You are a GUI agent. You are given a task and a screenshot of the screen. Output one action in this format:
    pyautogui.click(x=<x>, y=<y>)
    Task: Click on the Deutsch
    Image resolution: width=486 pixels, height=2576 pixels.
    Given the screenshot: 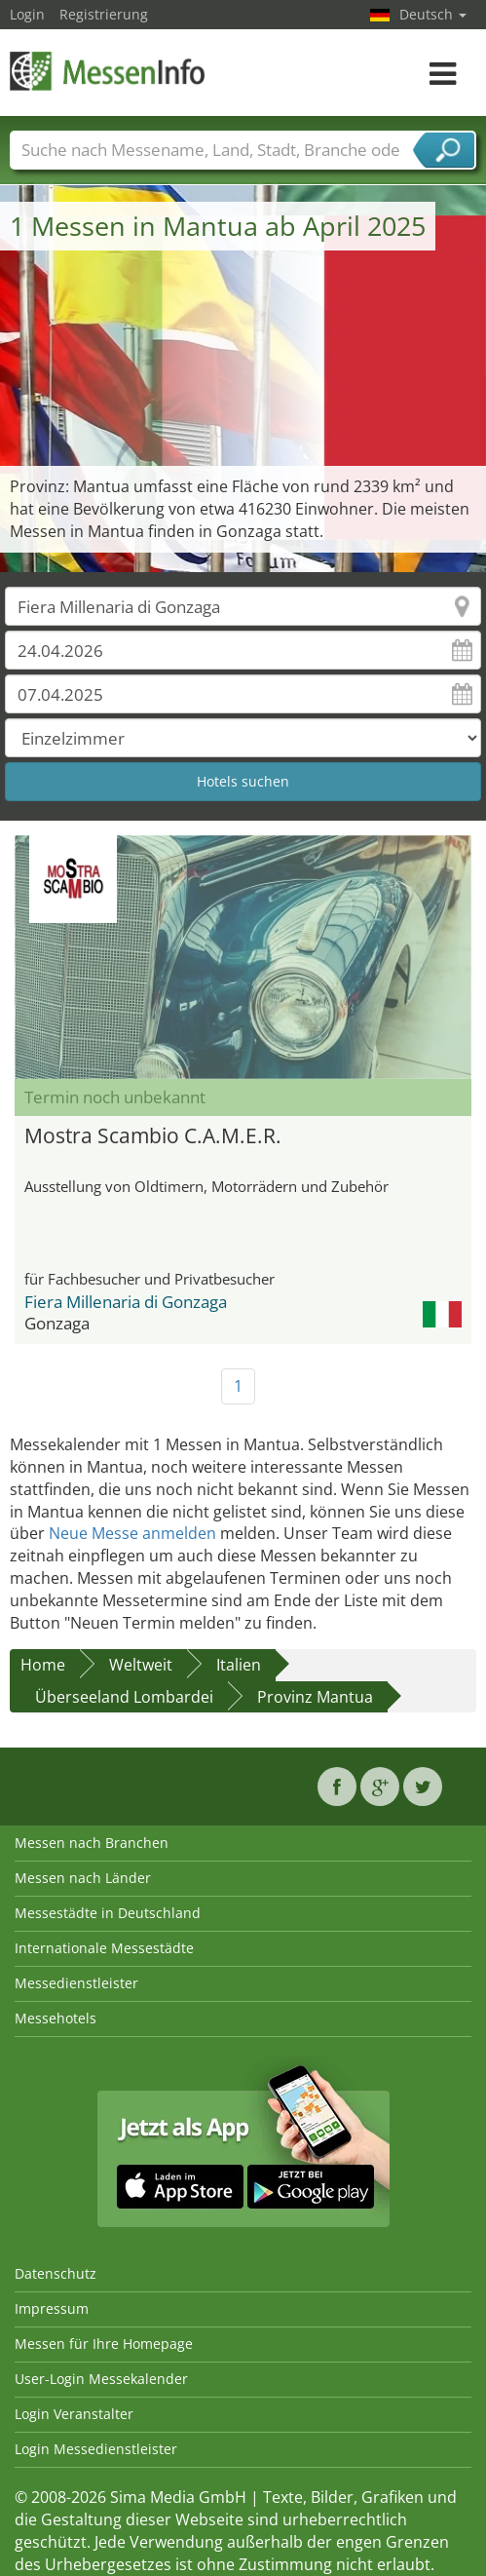 What is the action you would take?
    pyautogui.click(x=433, y=14)
    